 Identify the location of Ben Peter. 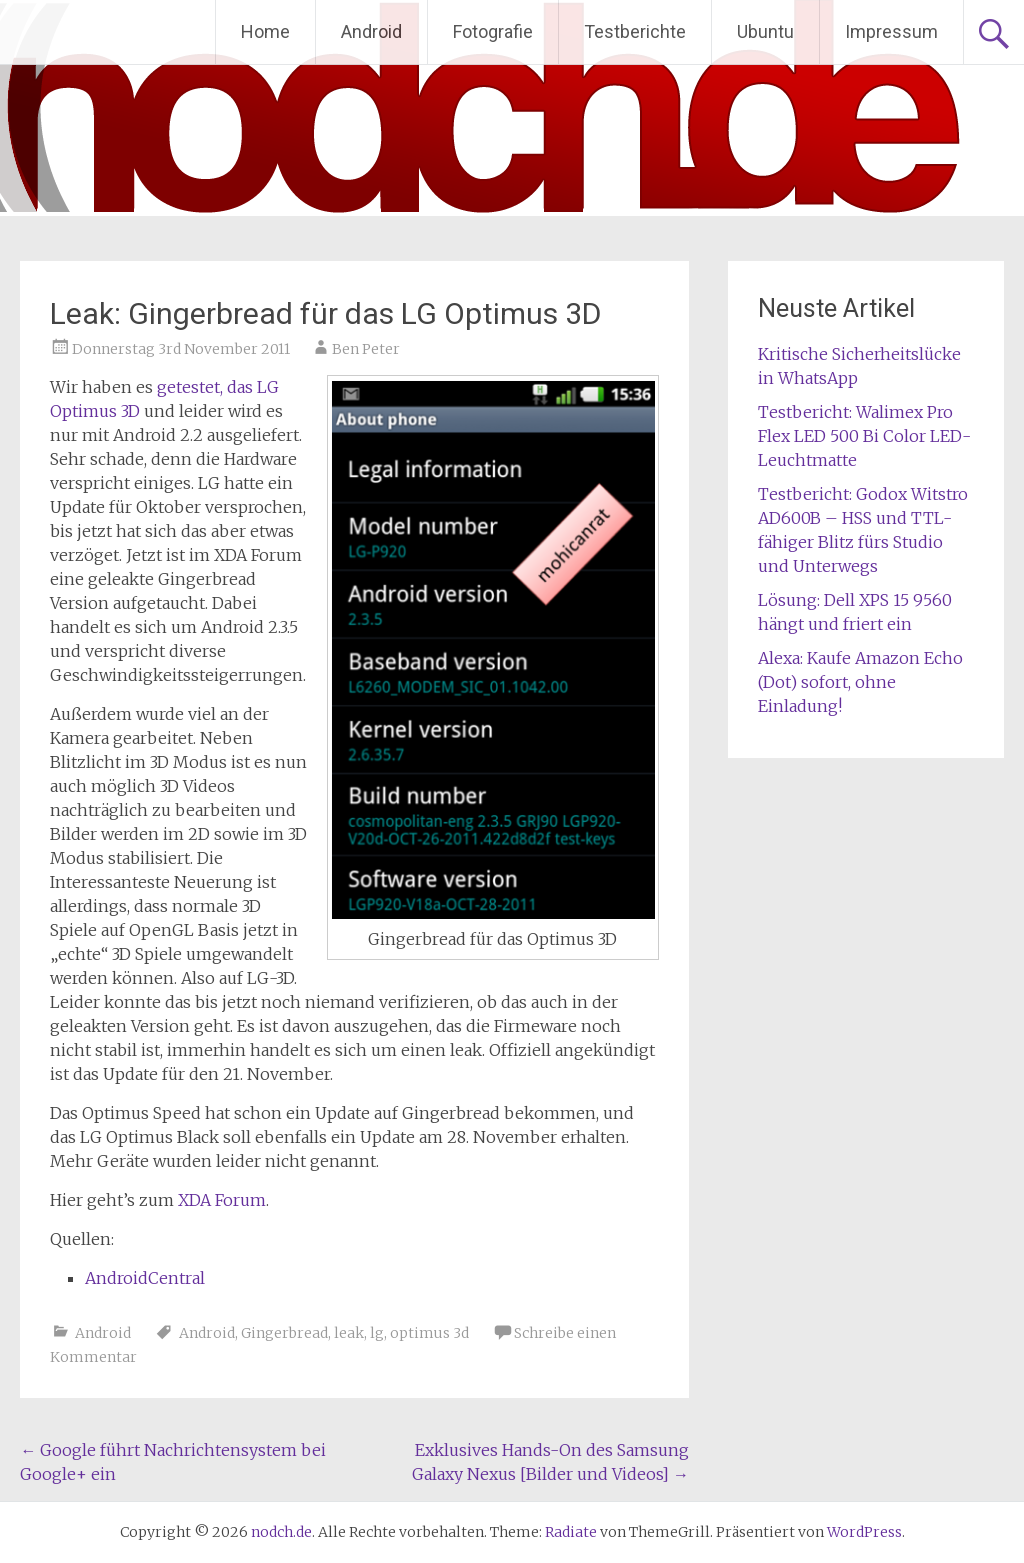
(366, 349).